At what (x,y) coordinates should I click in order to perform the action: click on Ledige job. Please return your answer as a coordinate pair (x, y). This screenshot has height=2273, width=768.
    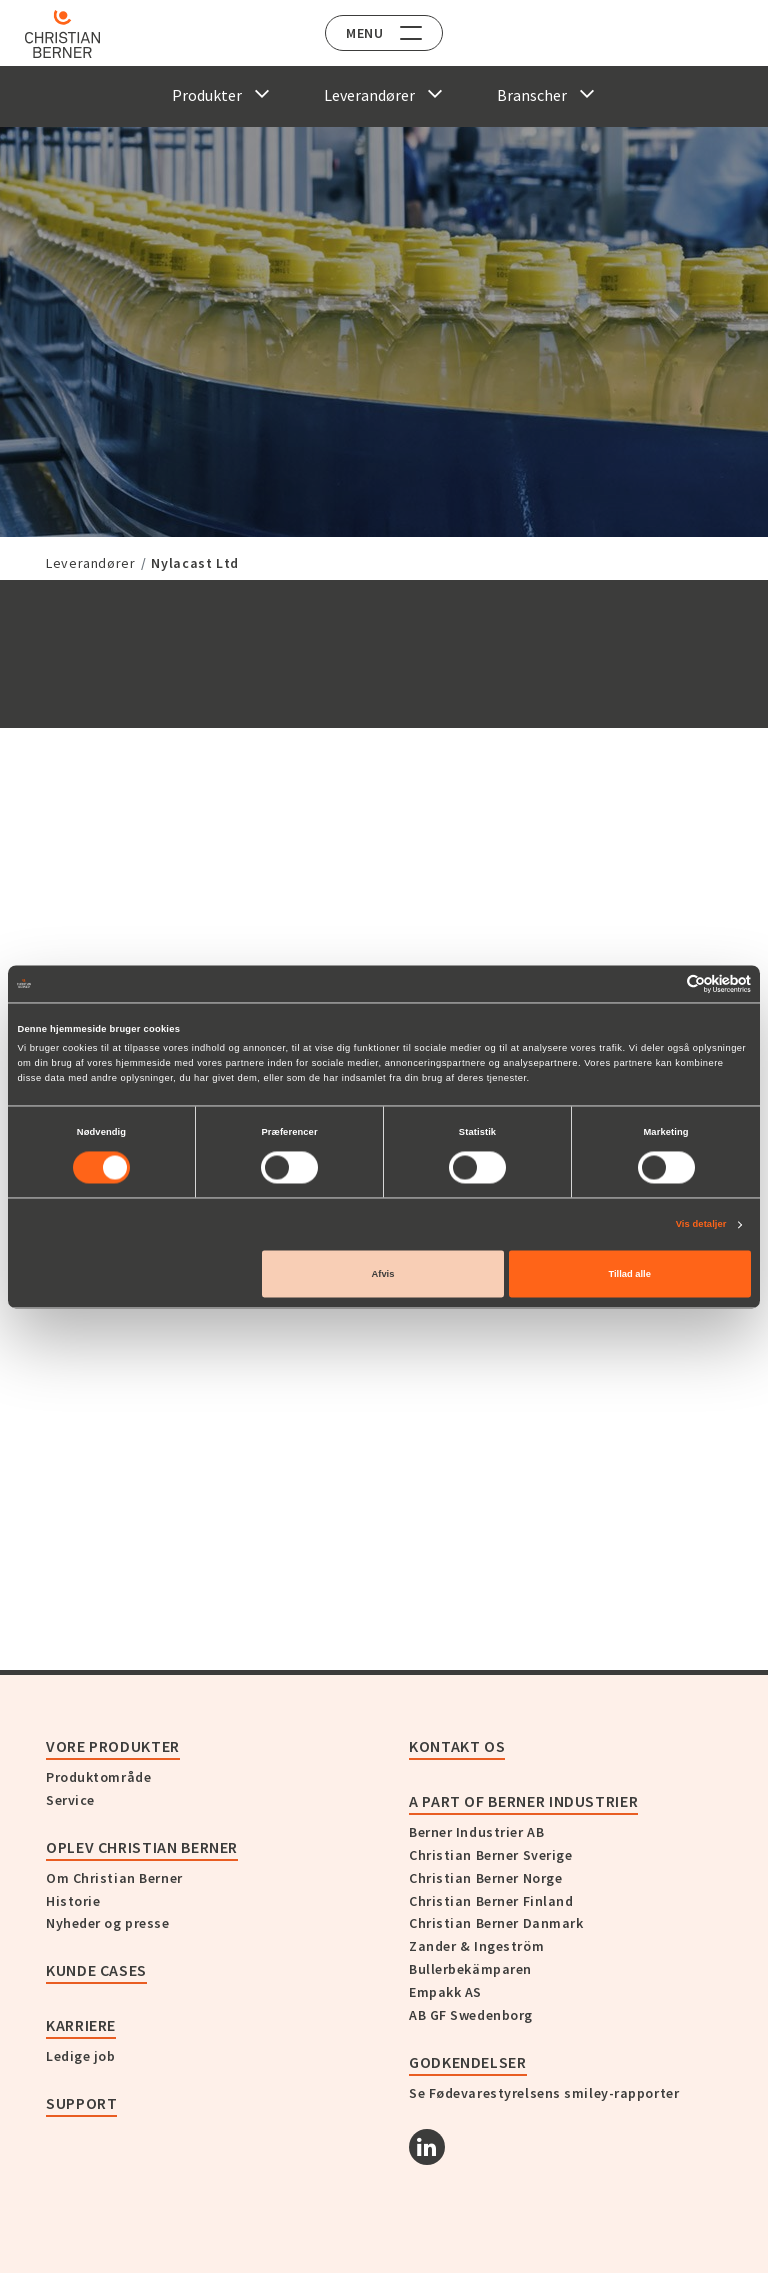
    Looking at the image, I should click on (81, 2056).